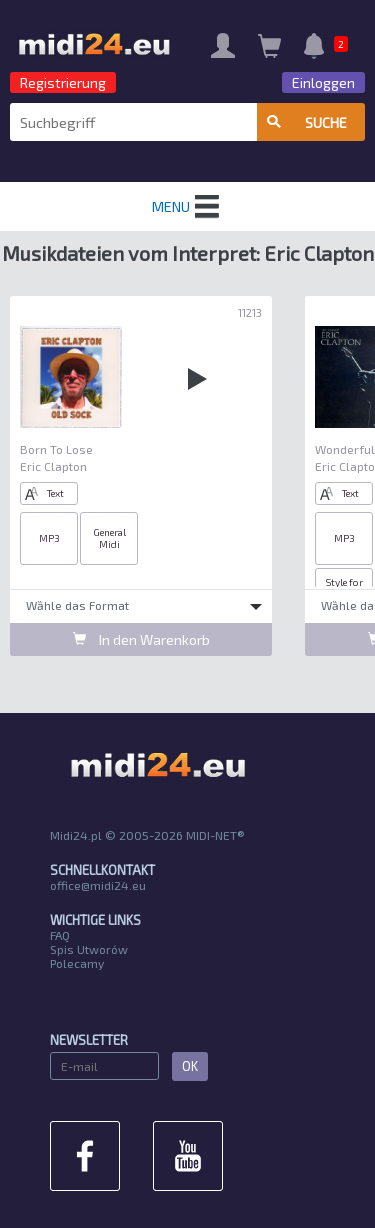 The height and width of the screenshot is (1228, 375). What do you see at coordinates (60, 935) in the screenshot?
I see `FAQ` at bounding box center [60, 935].